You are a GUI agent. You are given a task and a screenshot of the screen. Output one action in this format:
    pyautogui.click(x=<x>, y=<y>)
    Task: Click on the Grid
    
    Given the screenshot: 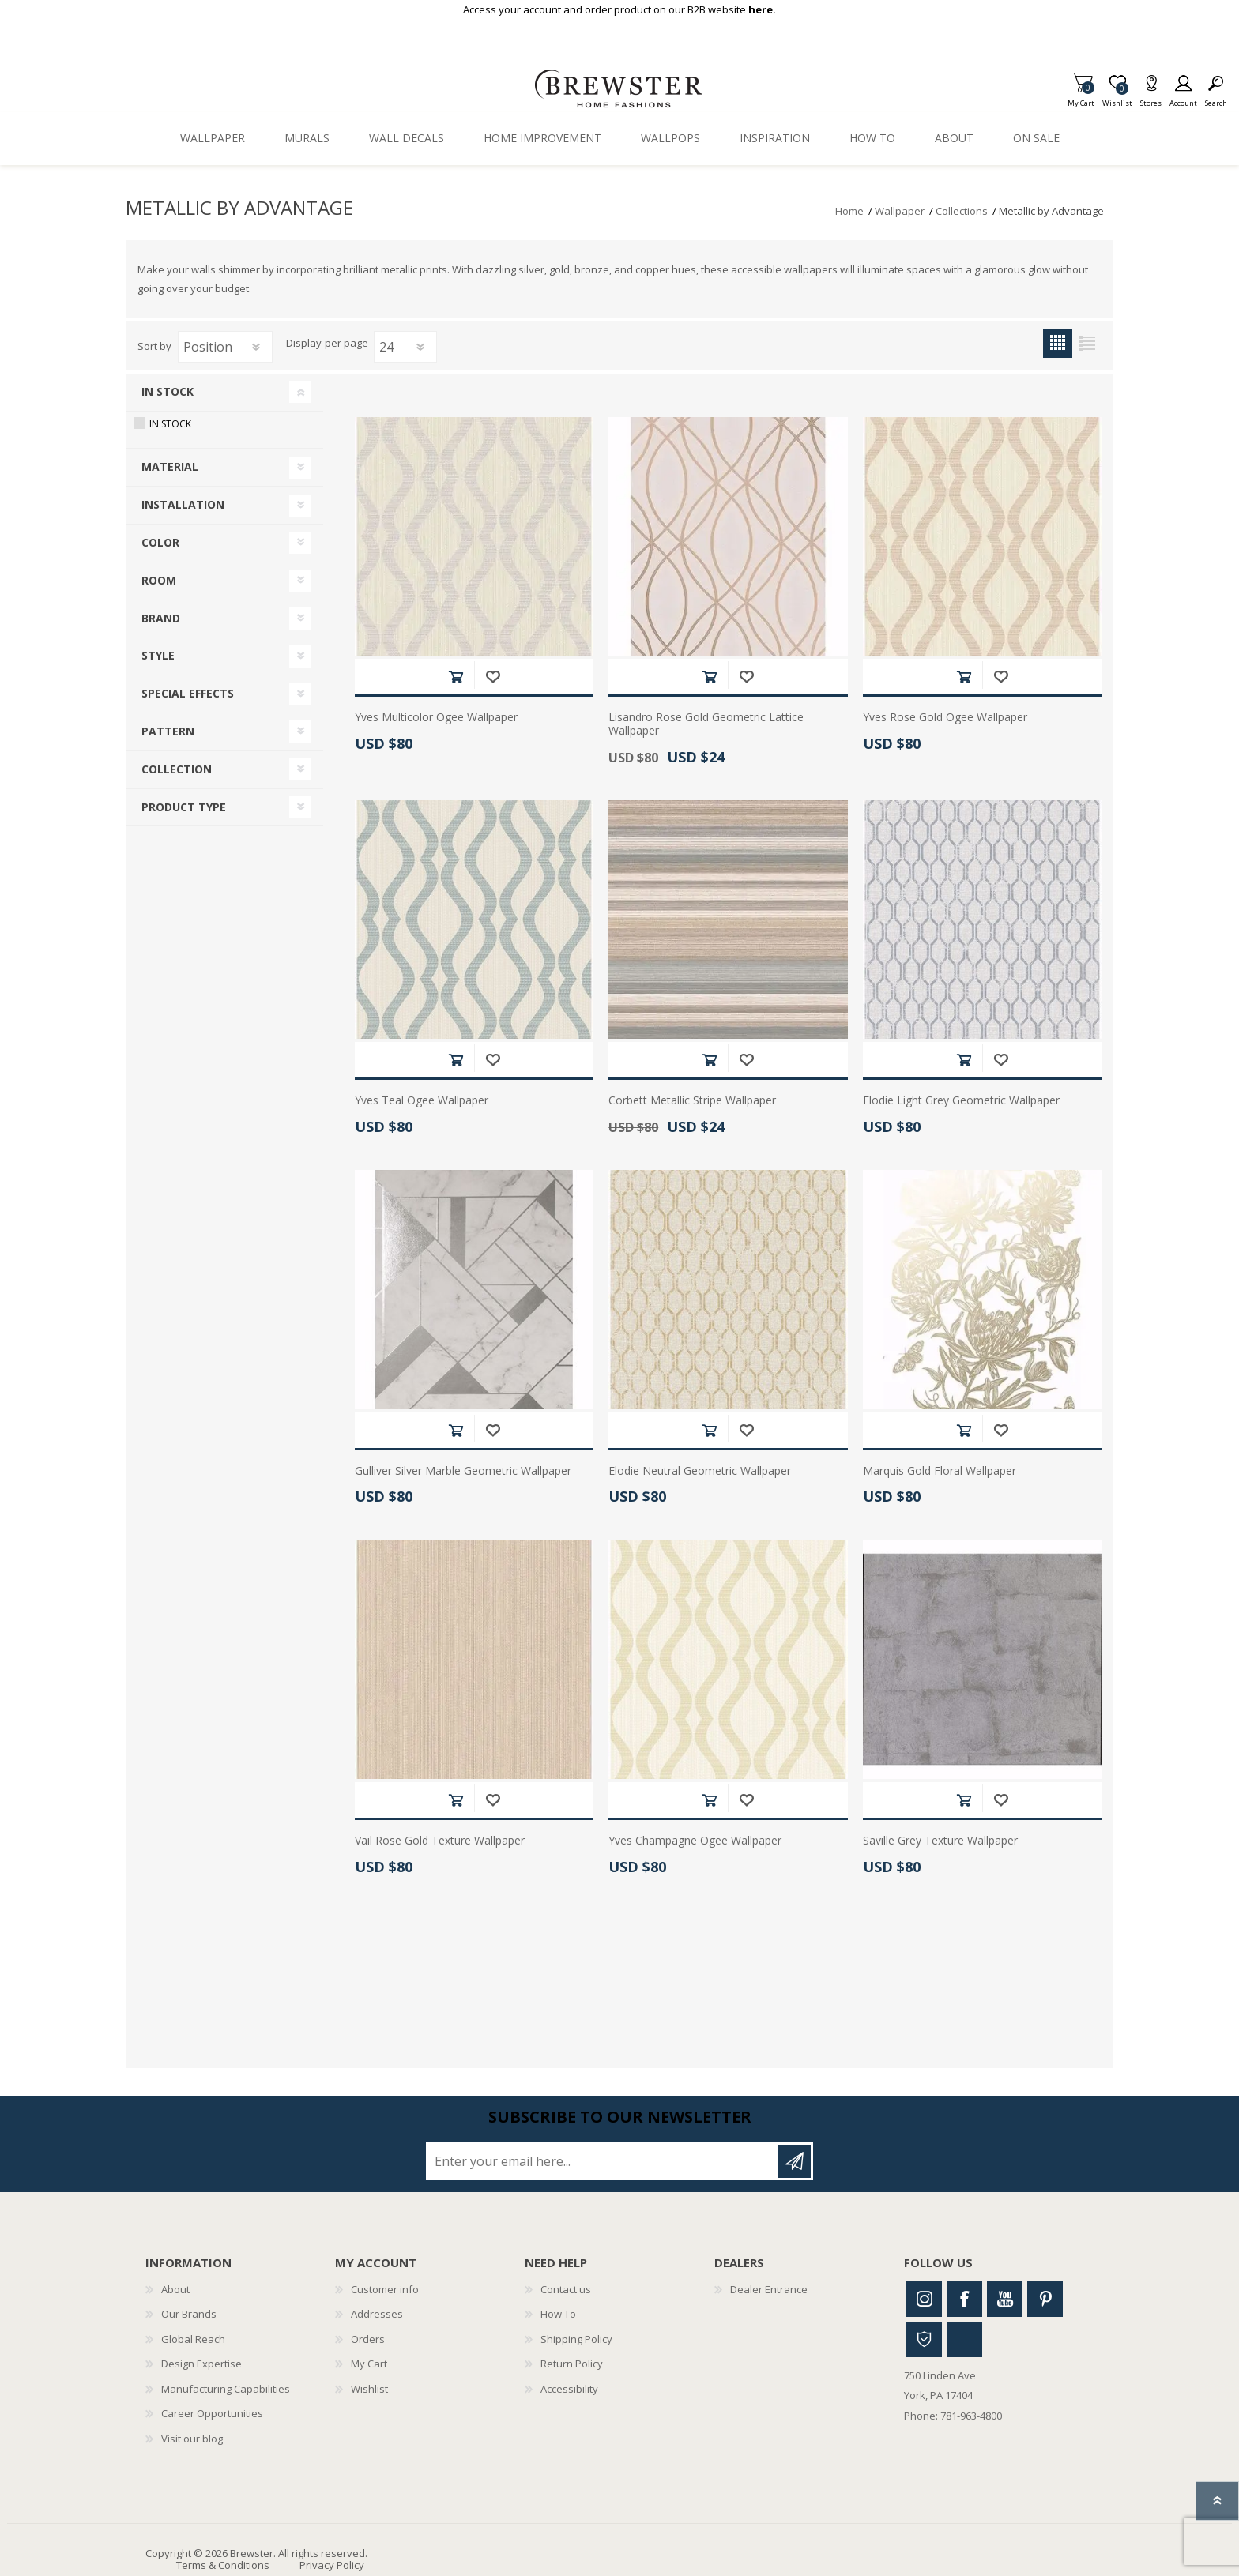 What is the action you would take?
    pyautogui.click(x=1057, y=343)
    